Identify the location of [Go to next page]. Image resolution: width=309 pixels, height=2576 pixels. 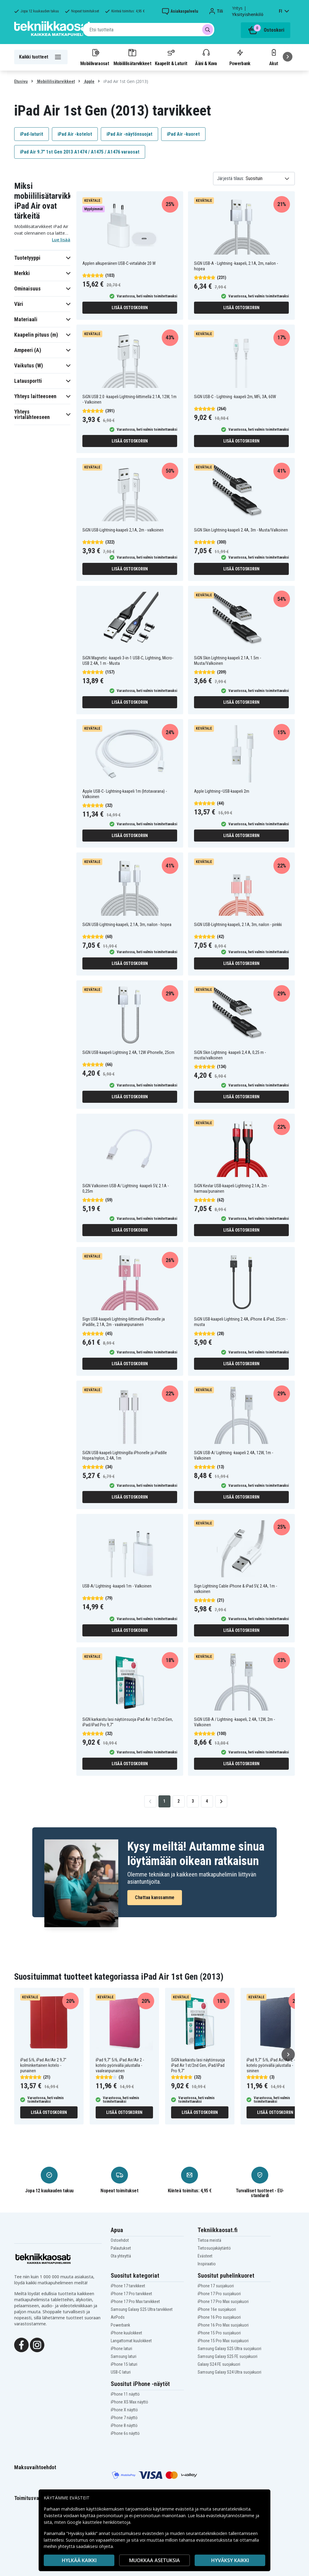
(221, 1801).